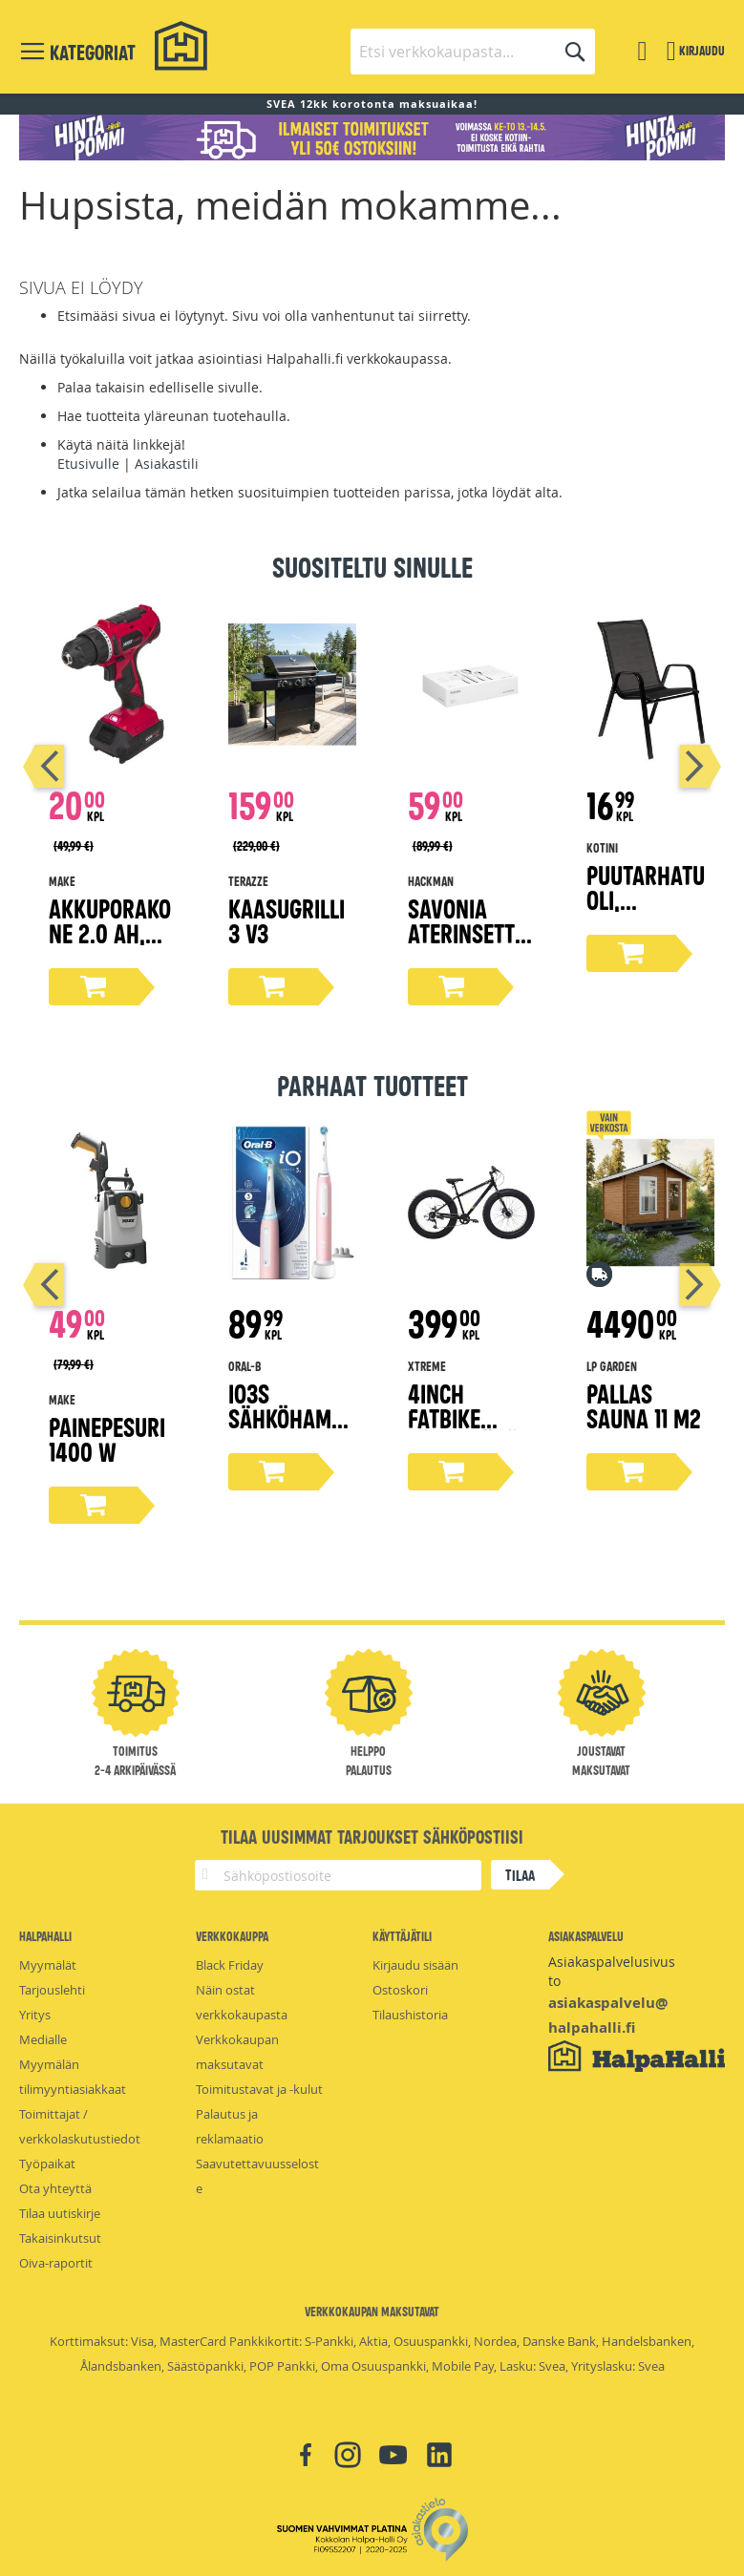 Image resolution: width=744 pixels, height=2576 pixels. Describe the element at coordinates (415, 1965) in the screenshot. I see `Kirjaudu sisään` at that location.